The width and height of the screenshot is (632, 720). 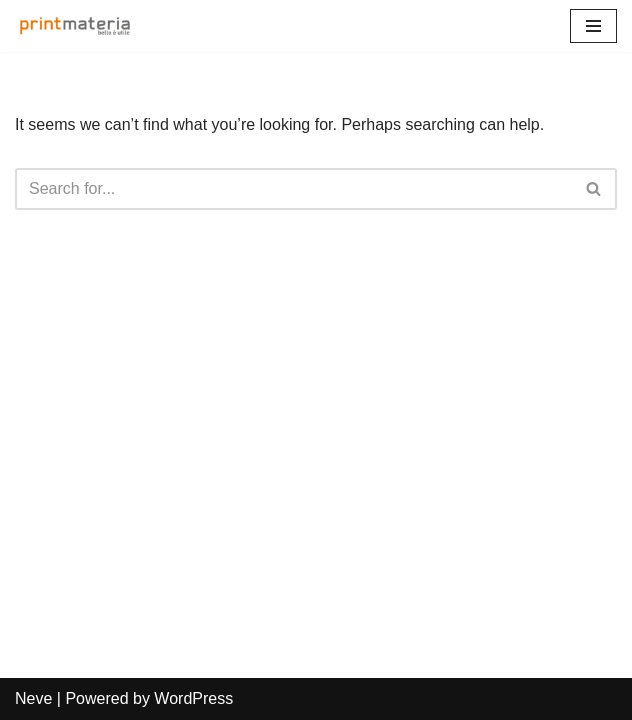 What do you see at coordinates (293, 189) in the screenshot?
I see `[Search]` at bounding box center [293, 189].